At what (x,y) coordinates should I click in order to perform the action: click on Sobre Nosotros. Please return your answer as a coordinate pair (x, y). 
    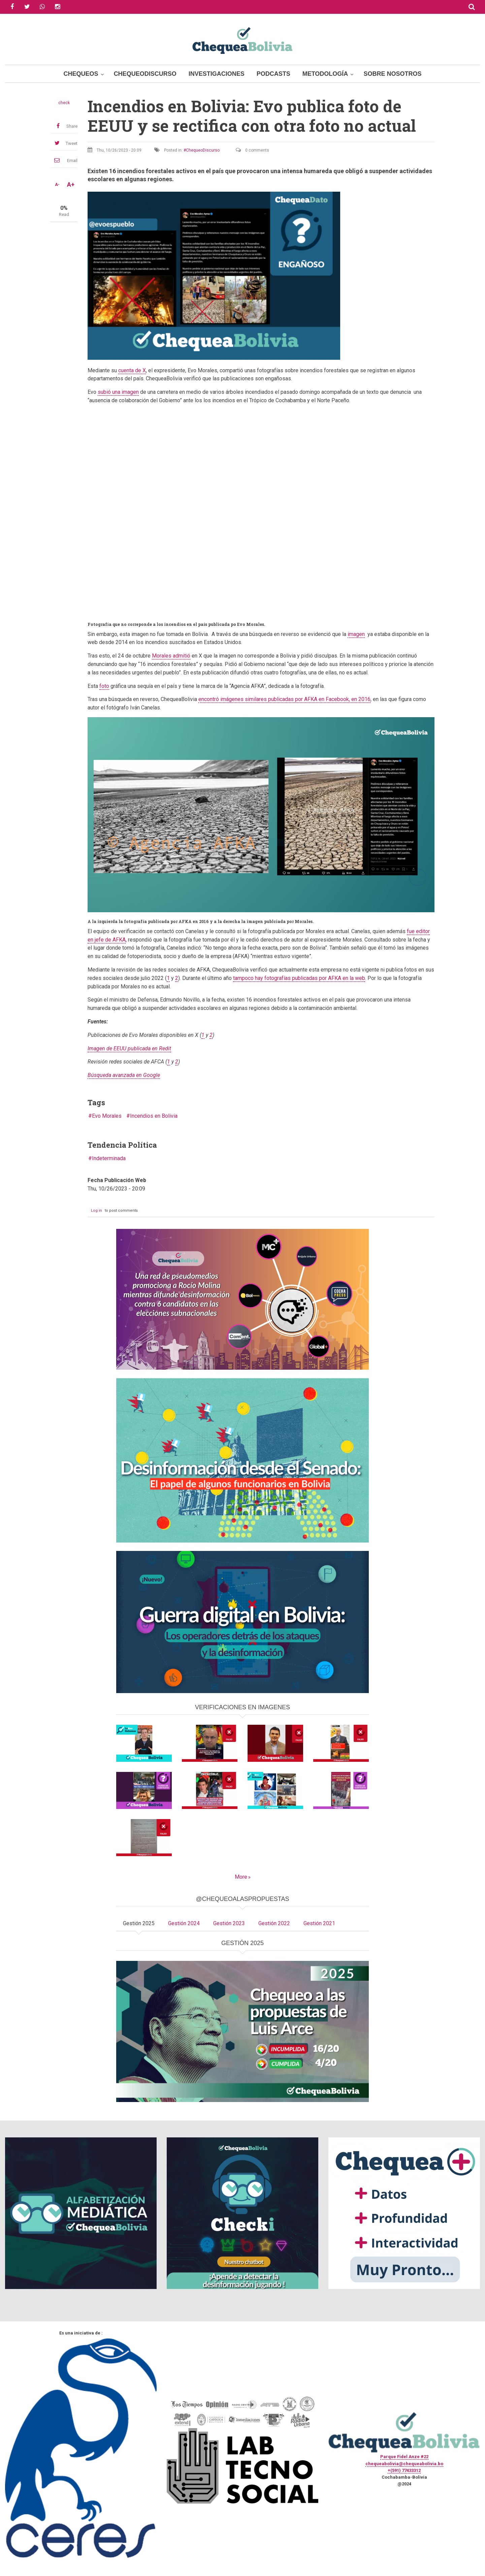
    Looking at the image, I should click on (392, 73).